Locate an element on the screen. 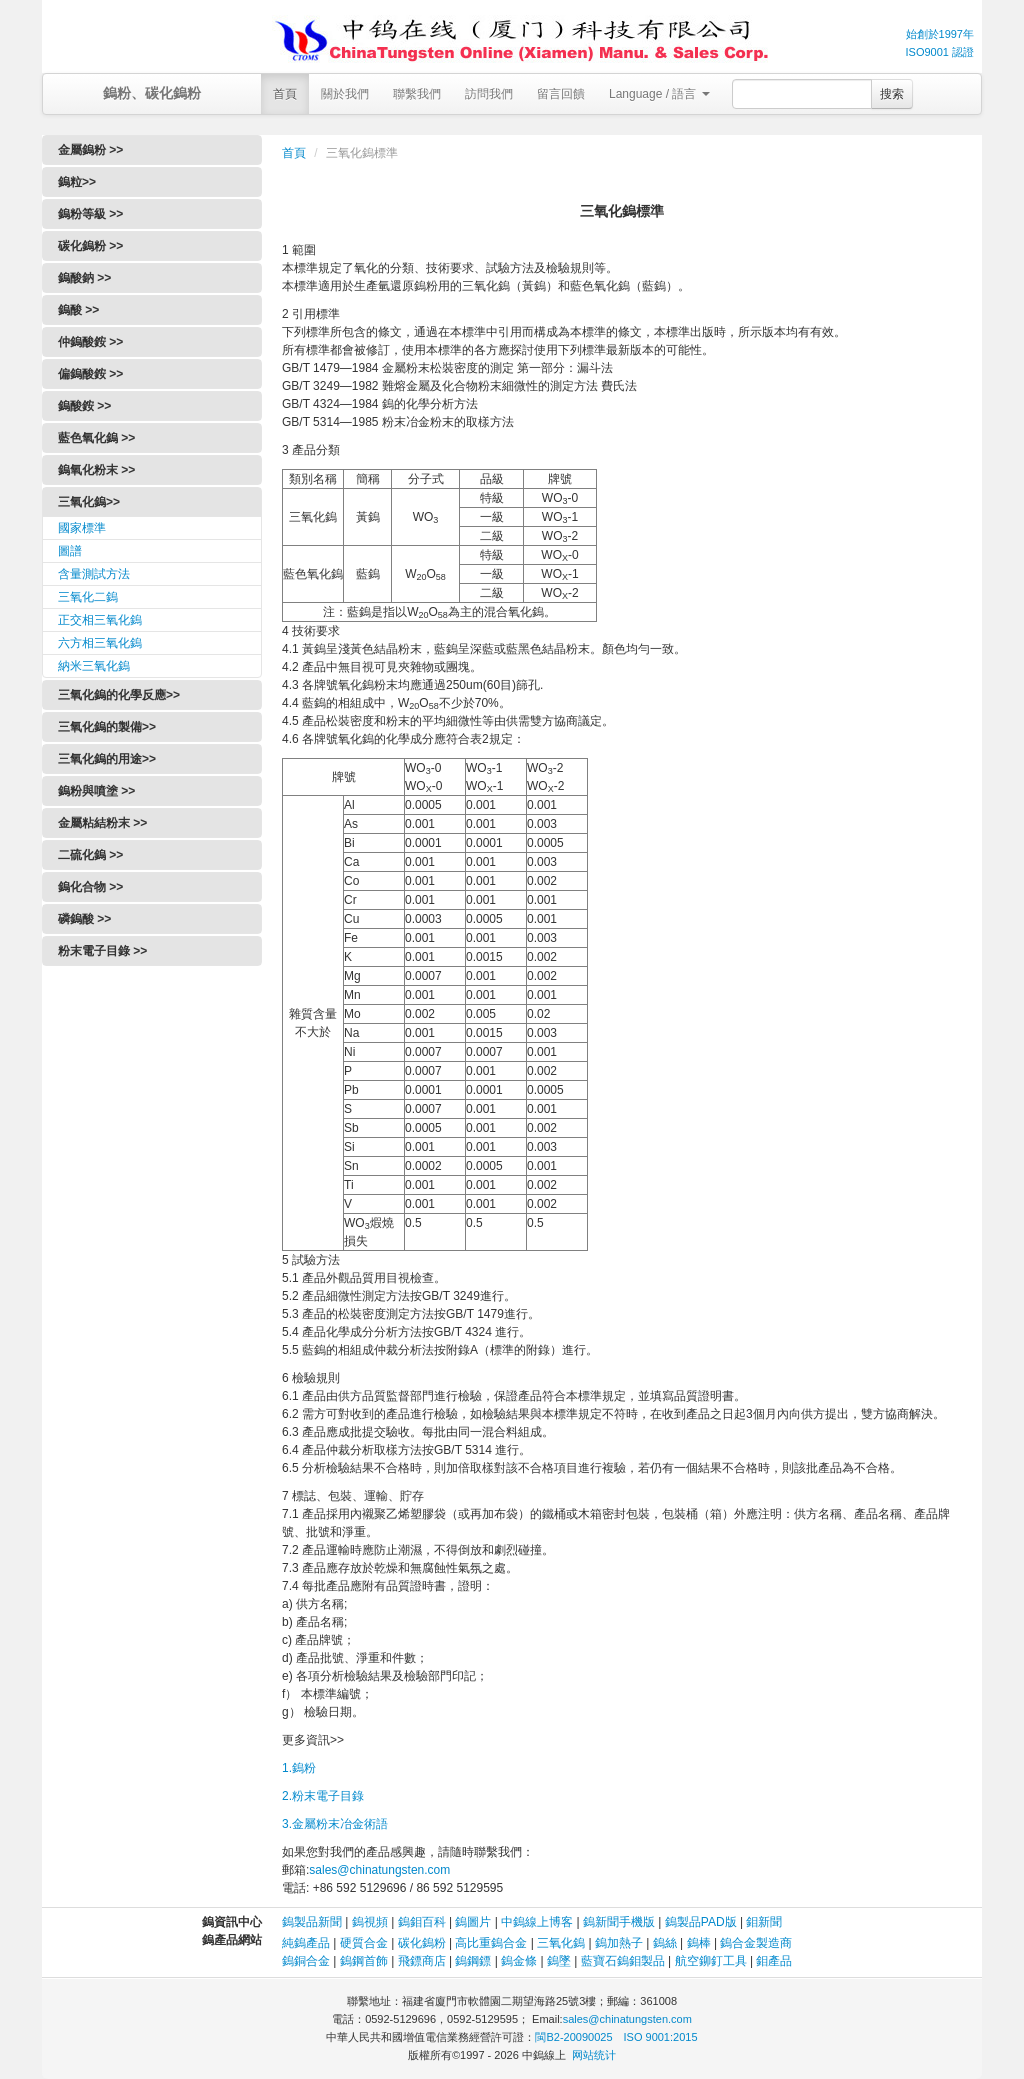 This screenshot has width=1024, height=2079. 三氧化鎢的化學反應>> is located at coordinates (119, 695).